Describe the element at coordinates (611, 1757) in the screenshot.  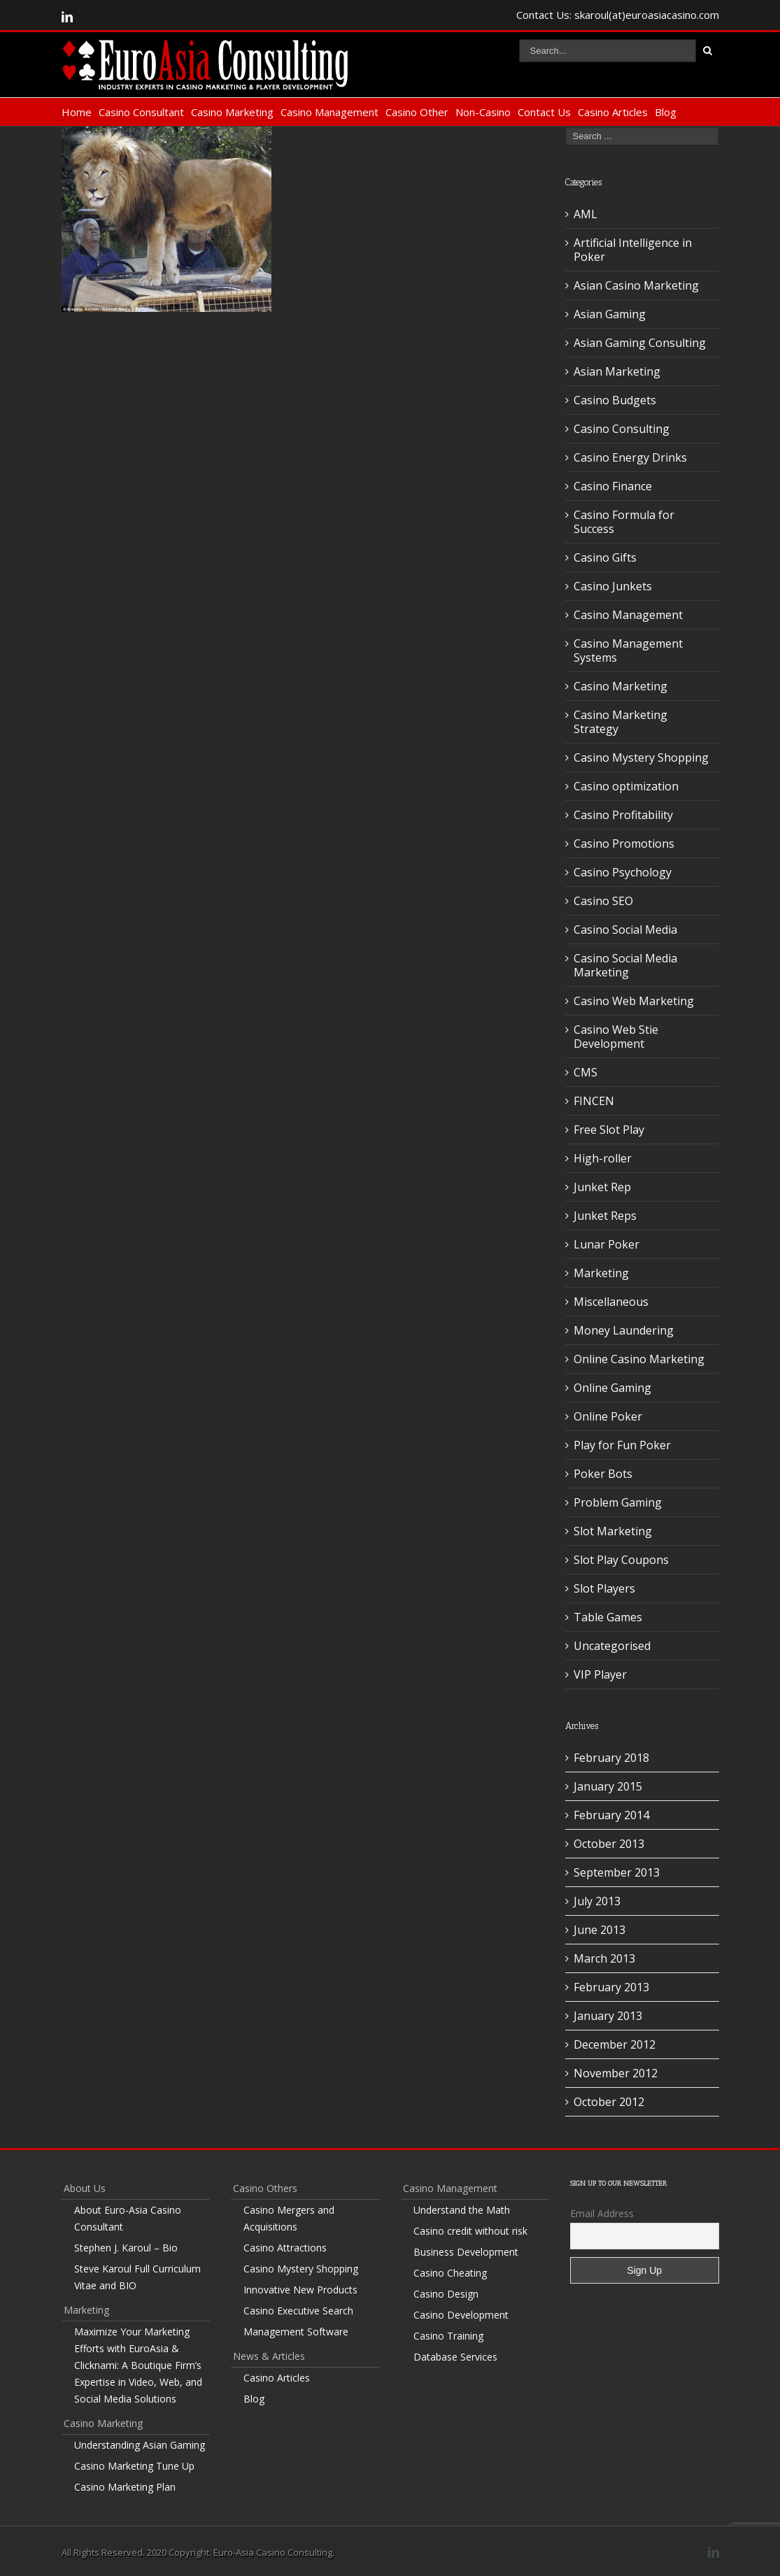
I see `February 2018` at that location.